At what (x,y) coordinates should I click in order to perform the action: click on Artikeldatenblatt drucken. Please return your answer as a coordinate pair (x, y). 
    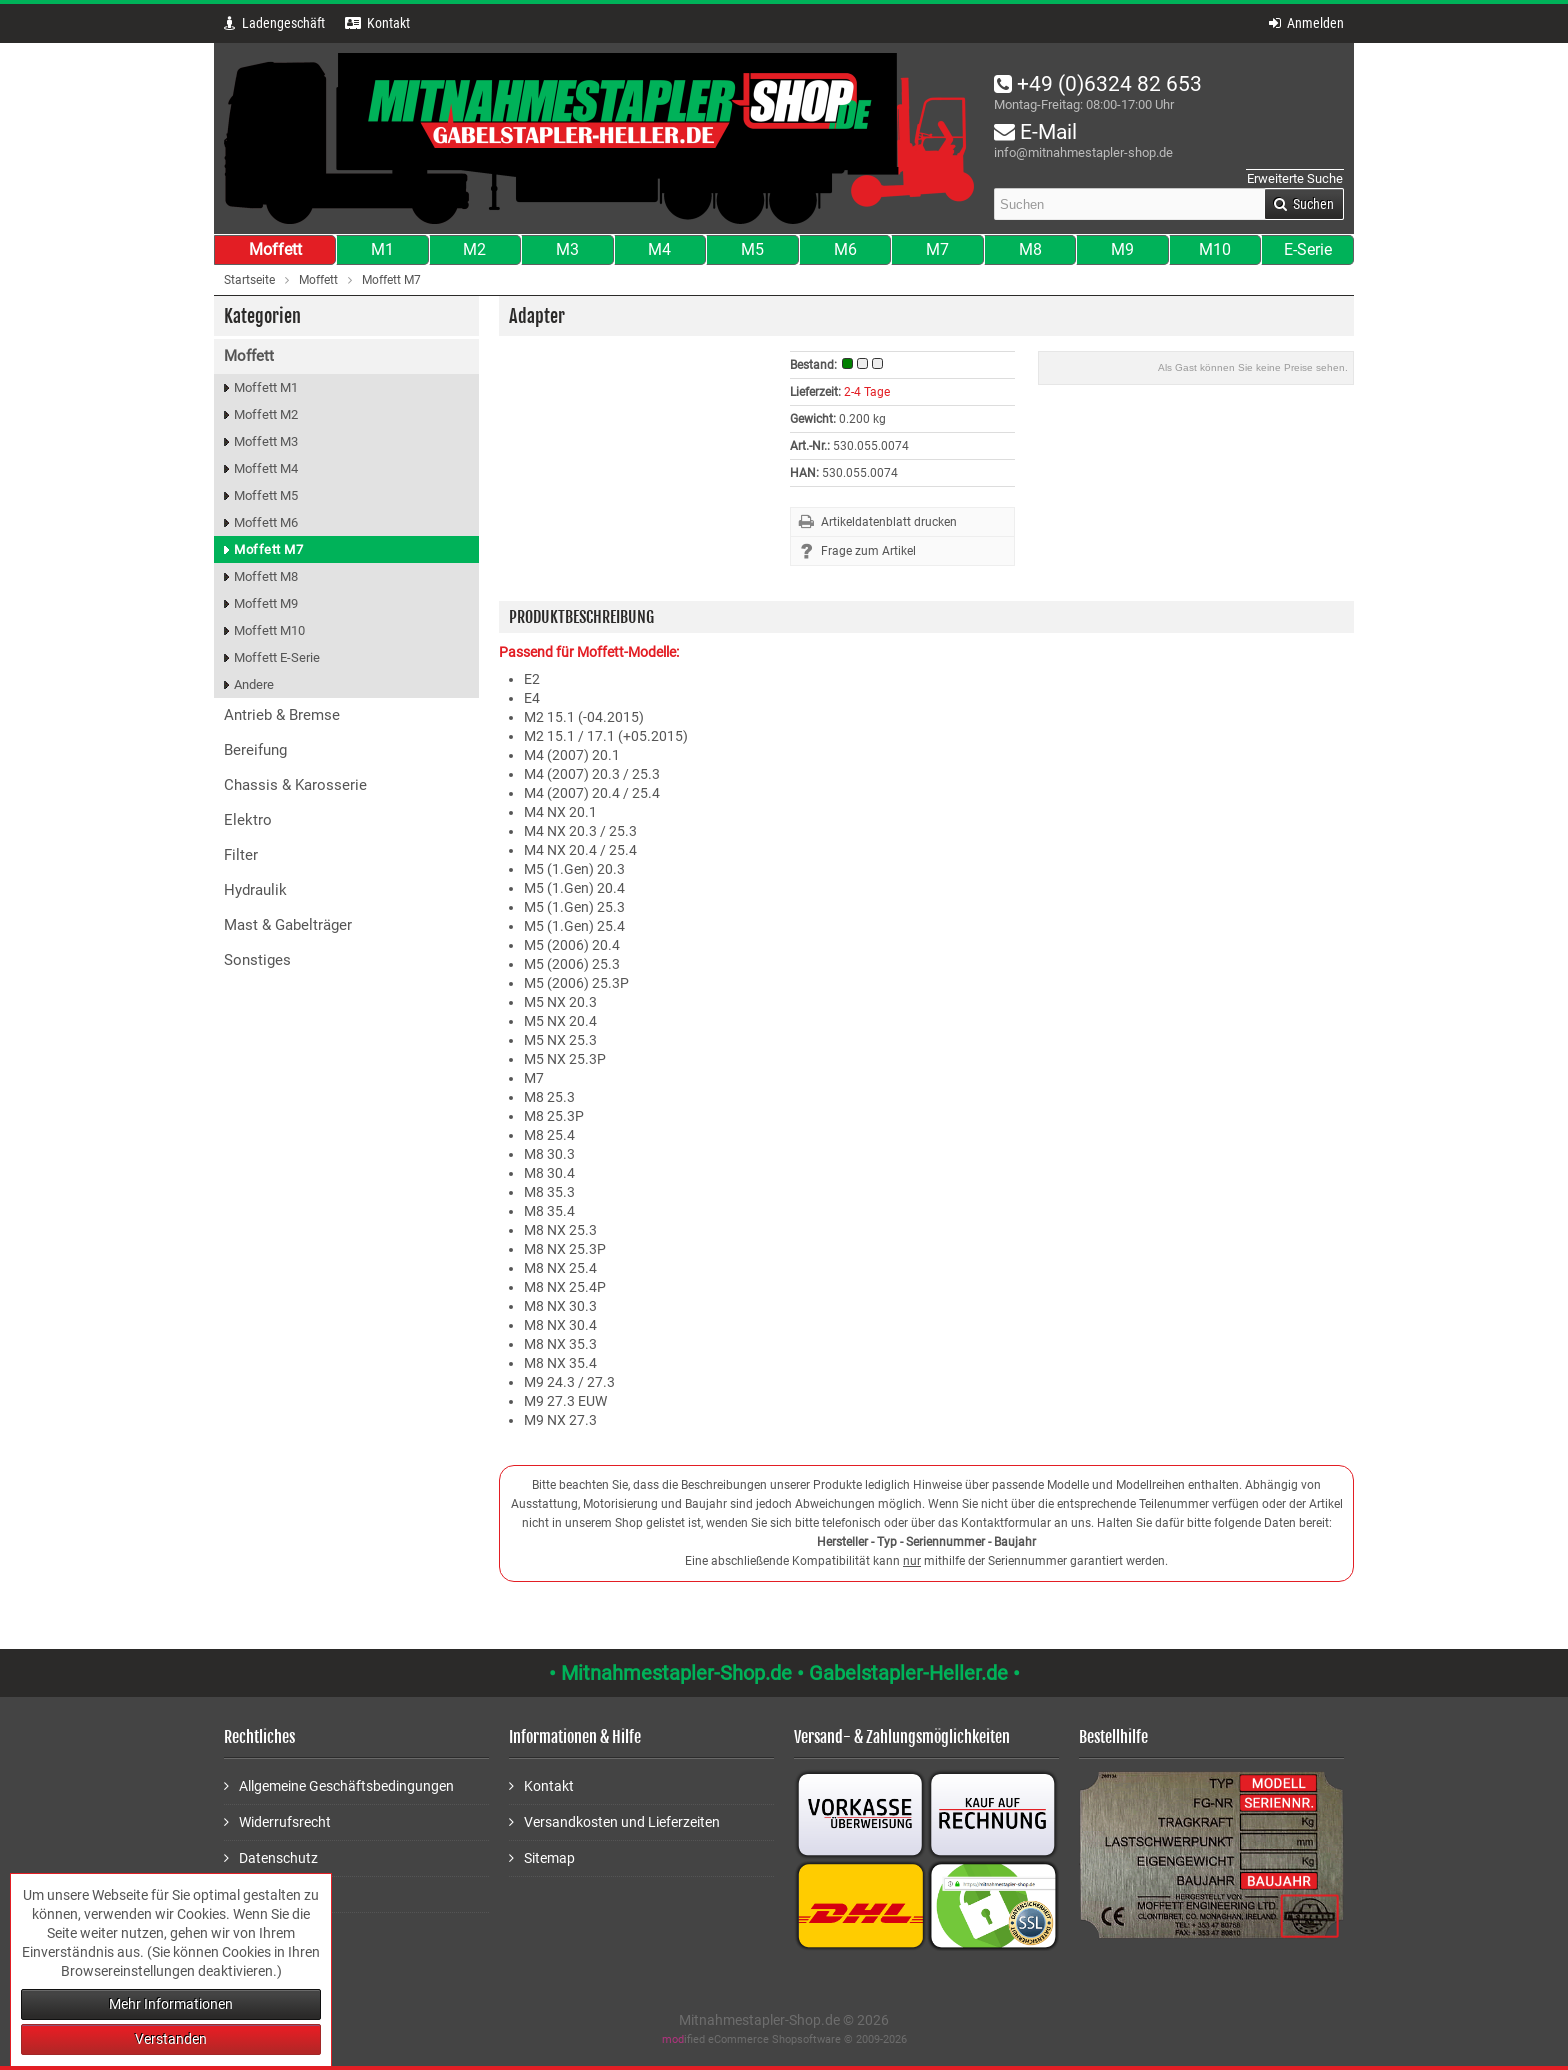
    Looking at the image, I should click on (889, 522).